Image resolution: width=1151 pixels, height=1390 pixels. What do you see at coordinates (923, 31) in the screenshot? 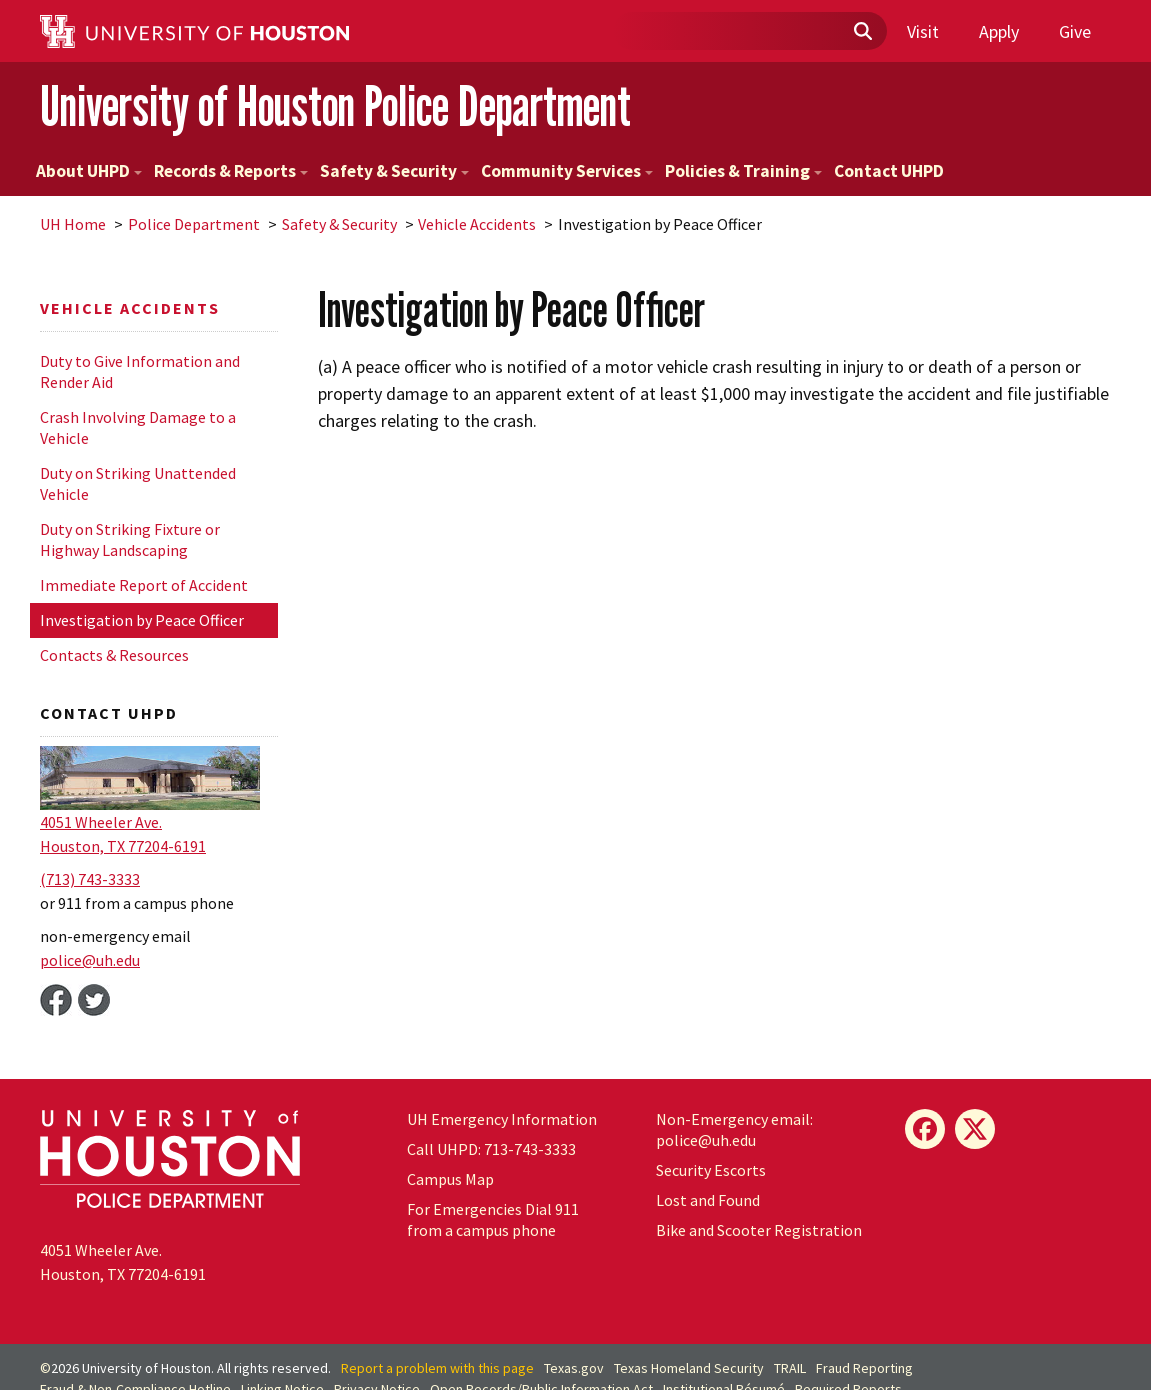
I see `Visit` at bounding box center [923, 31].